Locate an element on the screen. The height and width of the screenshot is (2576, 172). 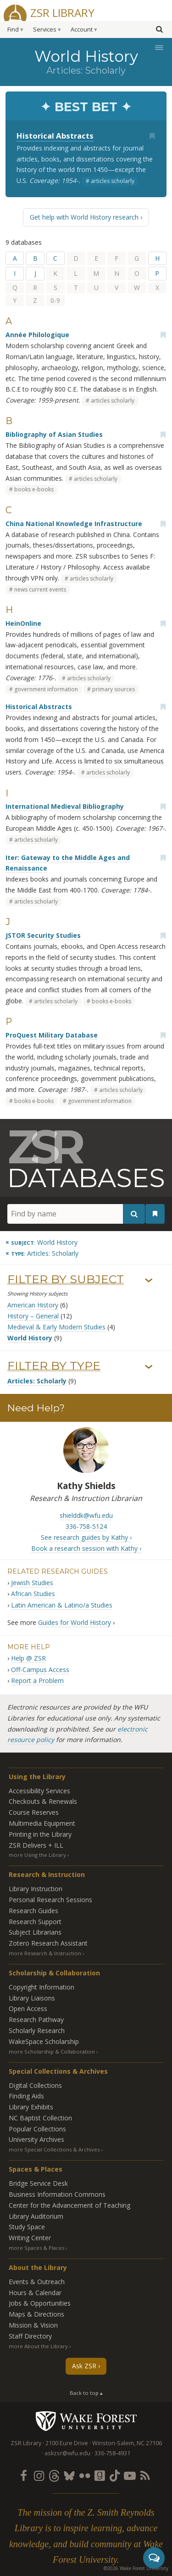
International Medieval Bibliography is located at coordinates (65, 806).